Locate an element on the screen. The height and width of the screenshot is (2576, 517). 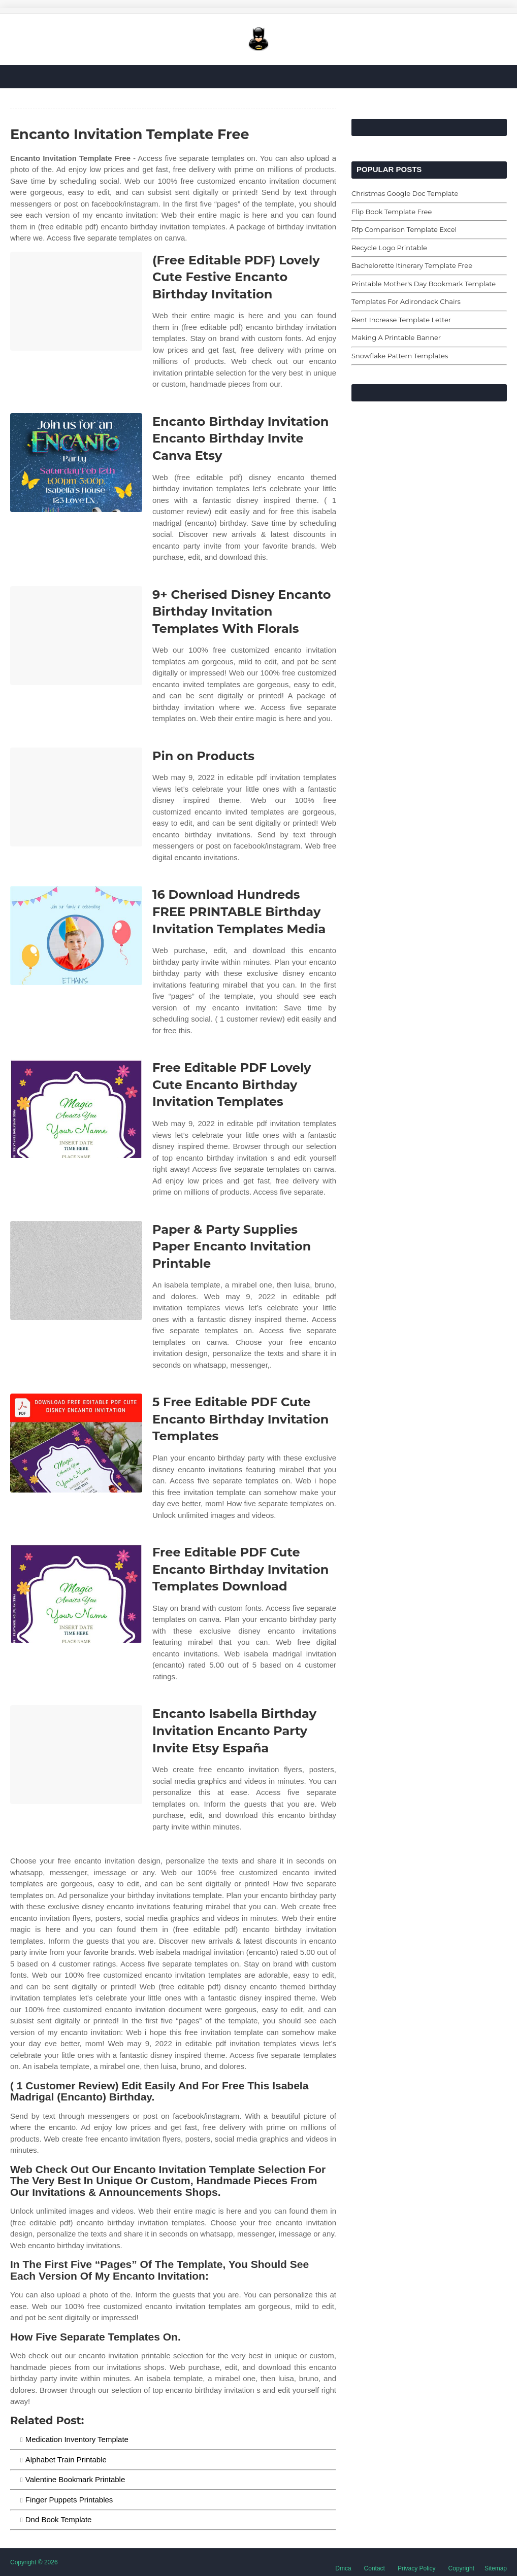
Alphabet Train Printable is located at coordinates (66, 2459).